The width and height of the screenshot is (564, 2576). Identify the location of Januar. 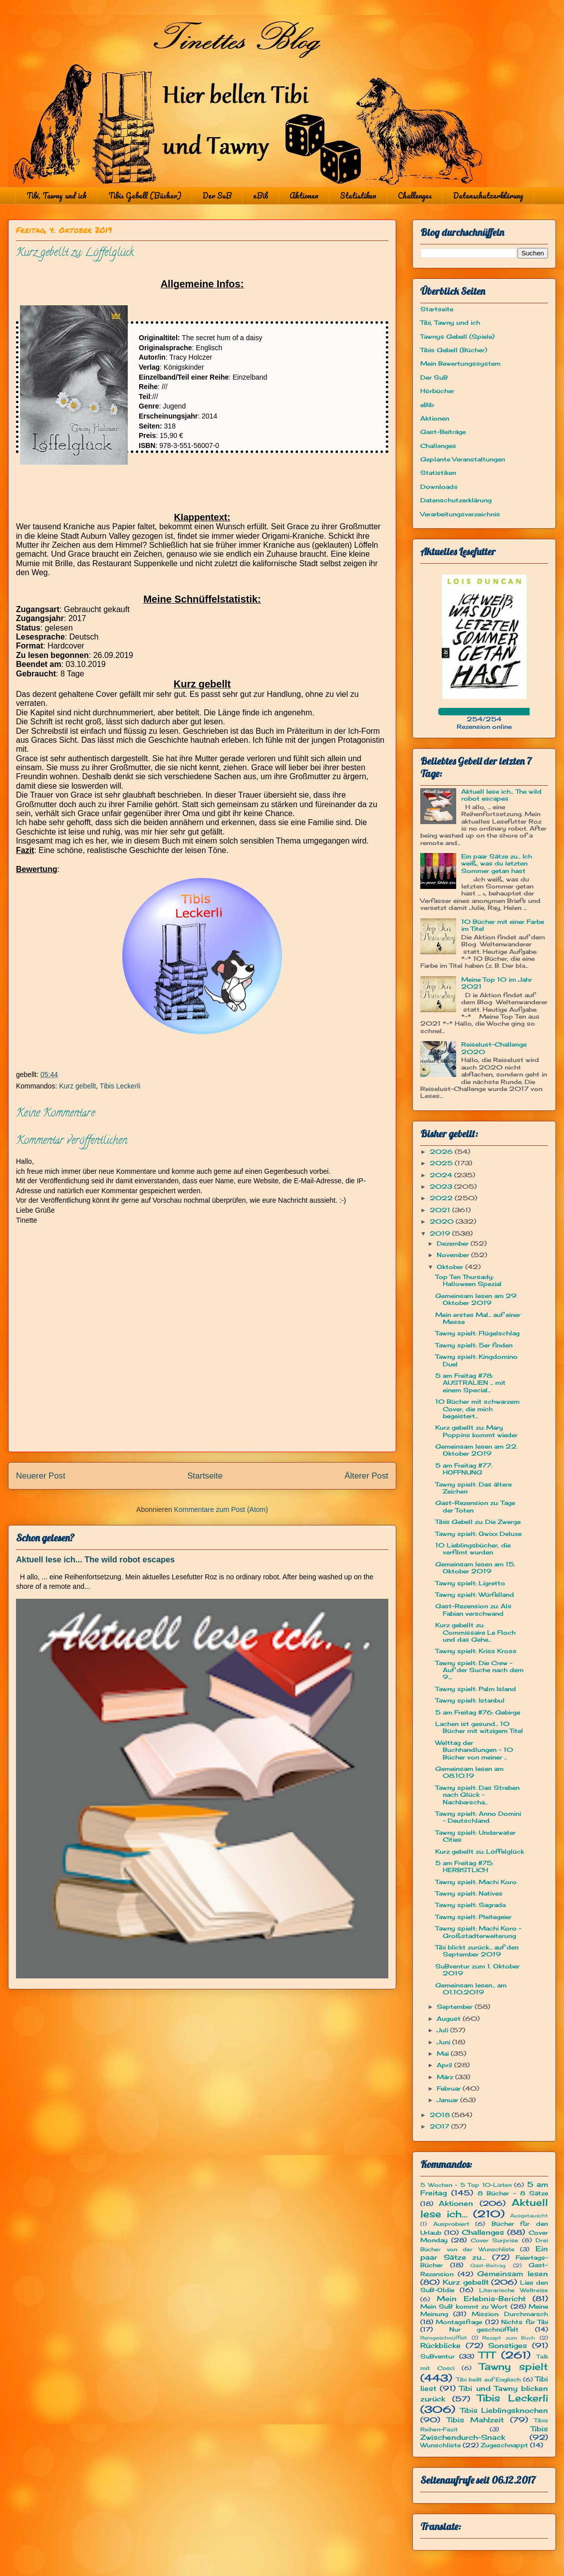
(448, 2100).